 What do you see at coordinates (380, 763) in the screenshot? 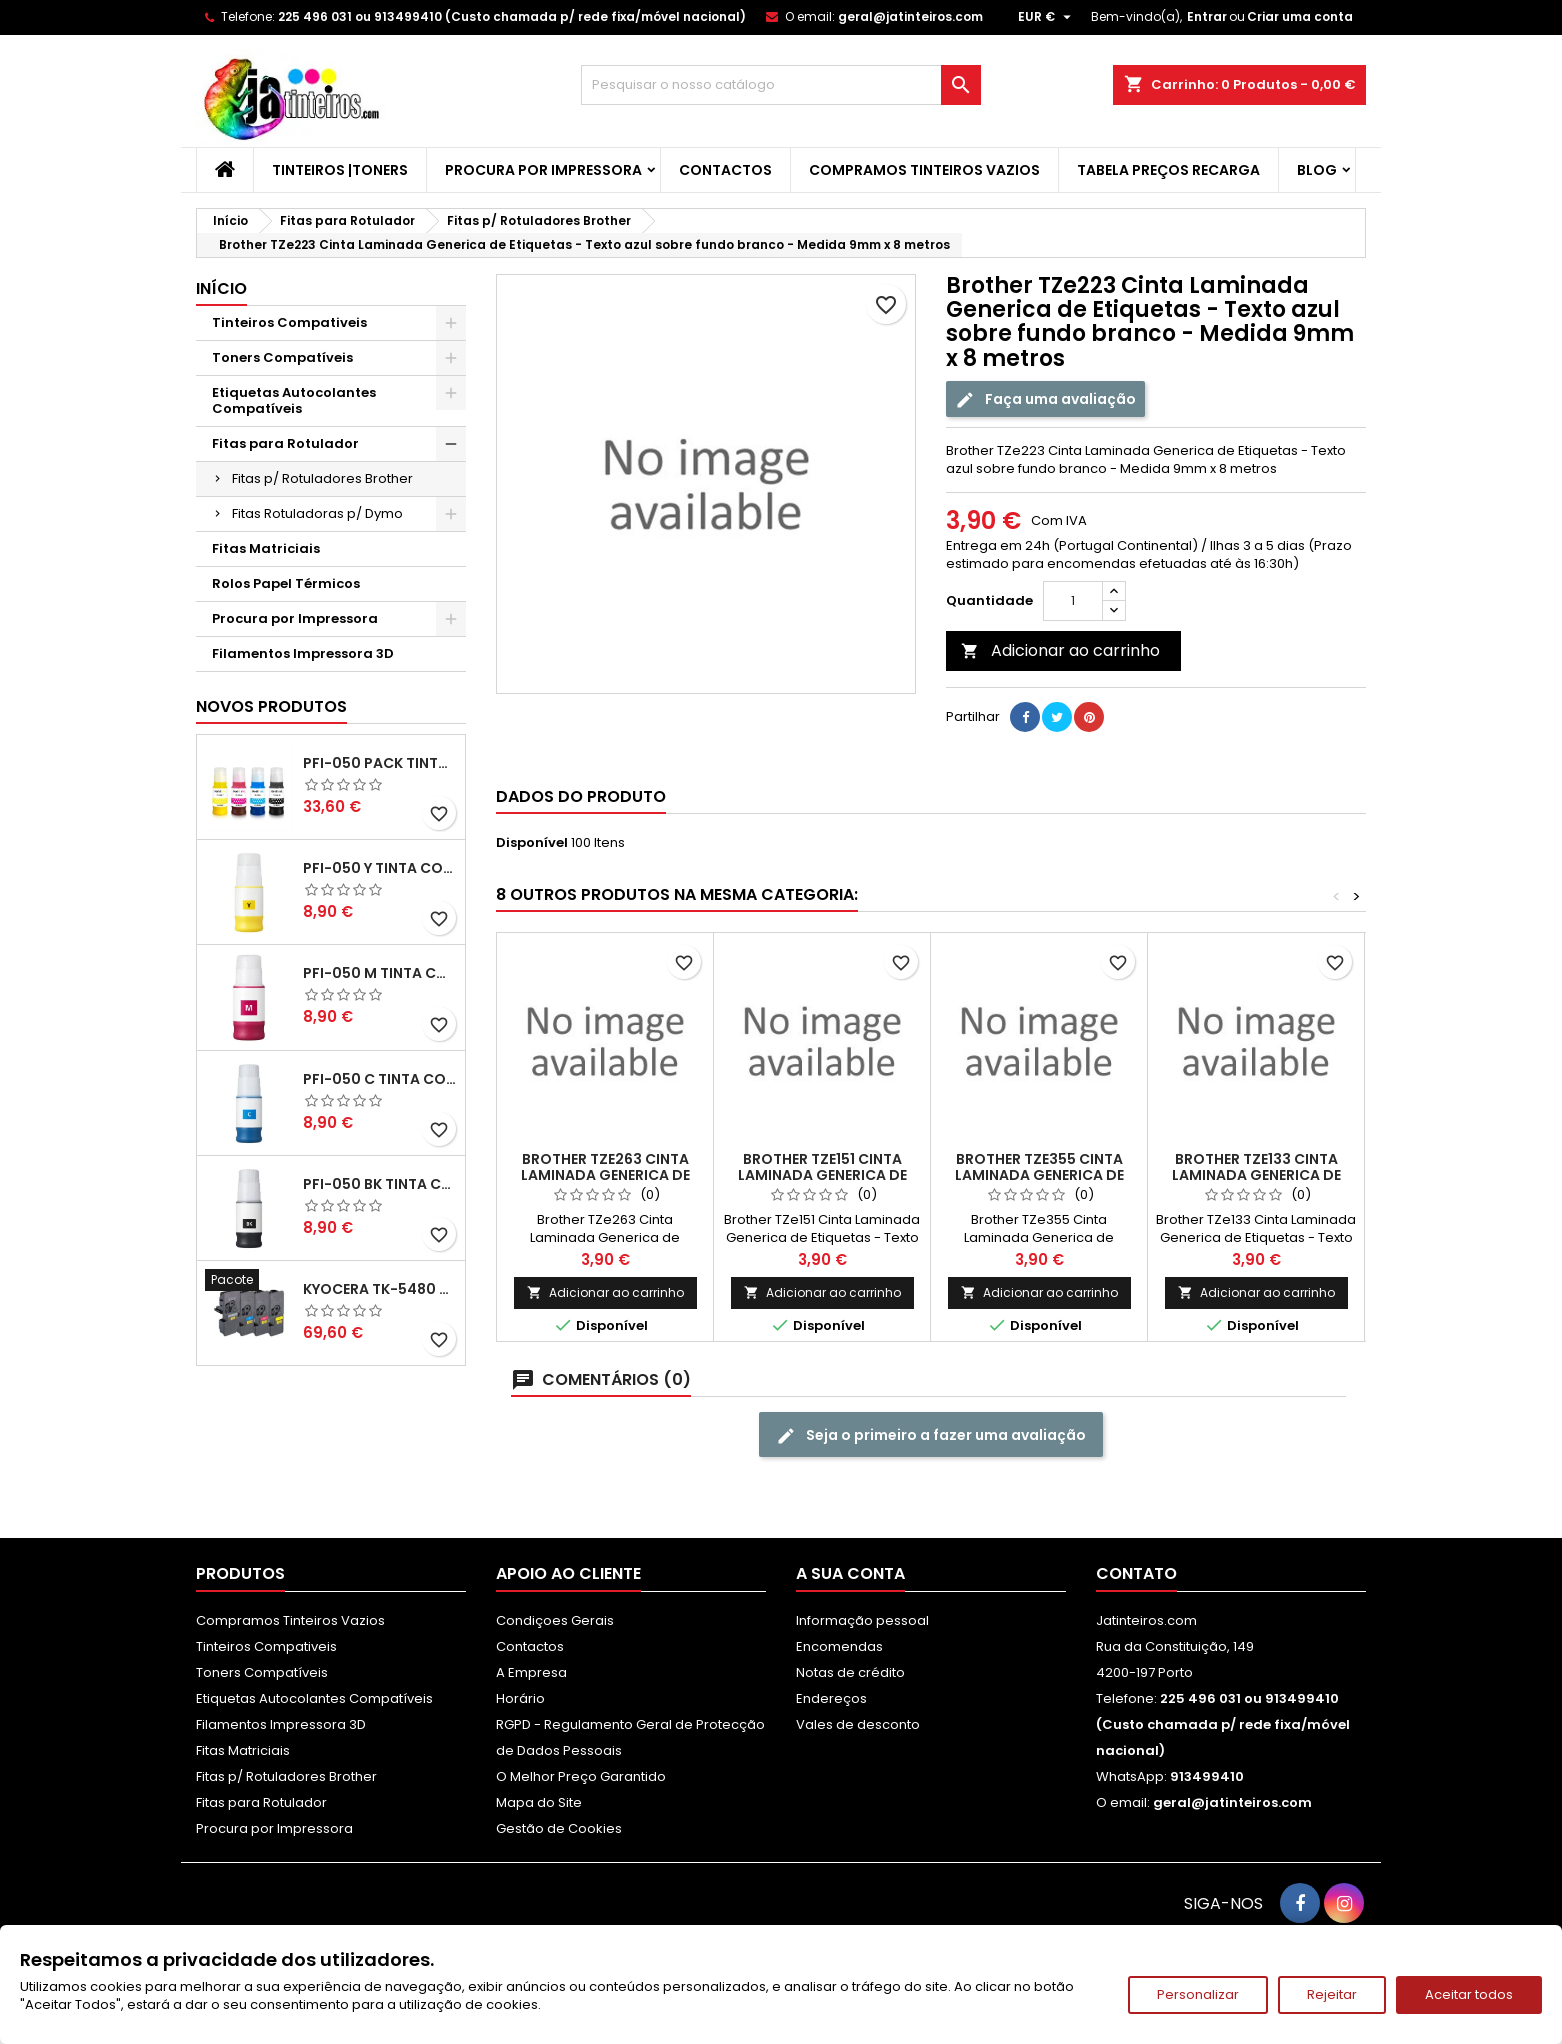
I see `PFI-050 Pack Tintas Compativeis` at bounding box center [380, 763].